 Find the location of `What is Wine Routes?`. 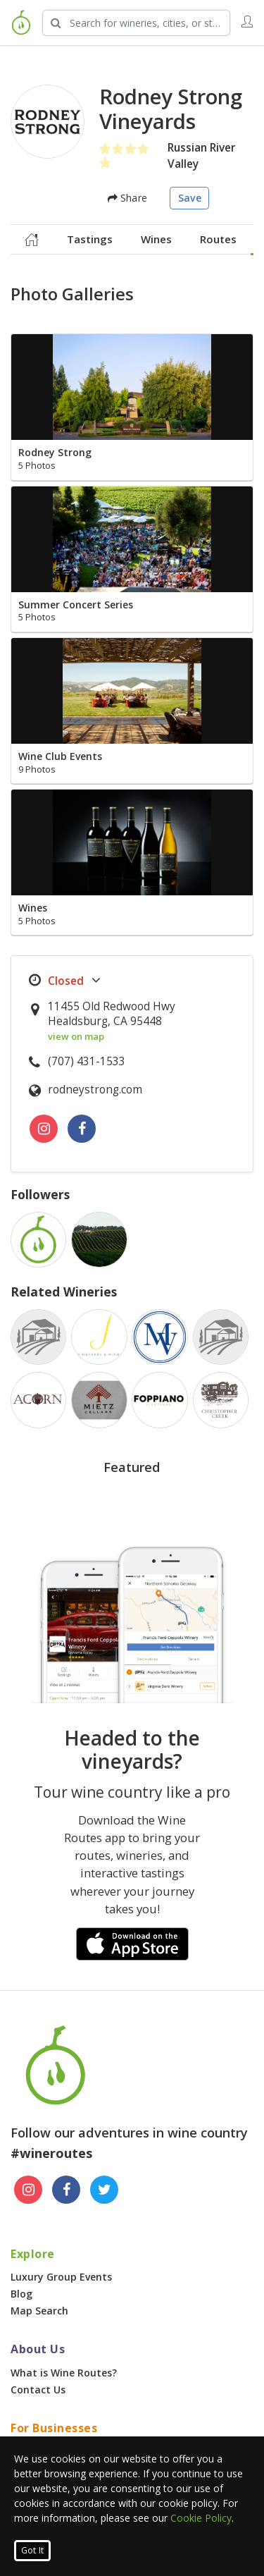

What is Wine Routes? is located at coordinates (64, 2372).